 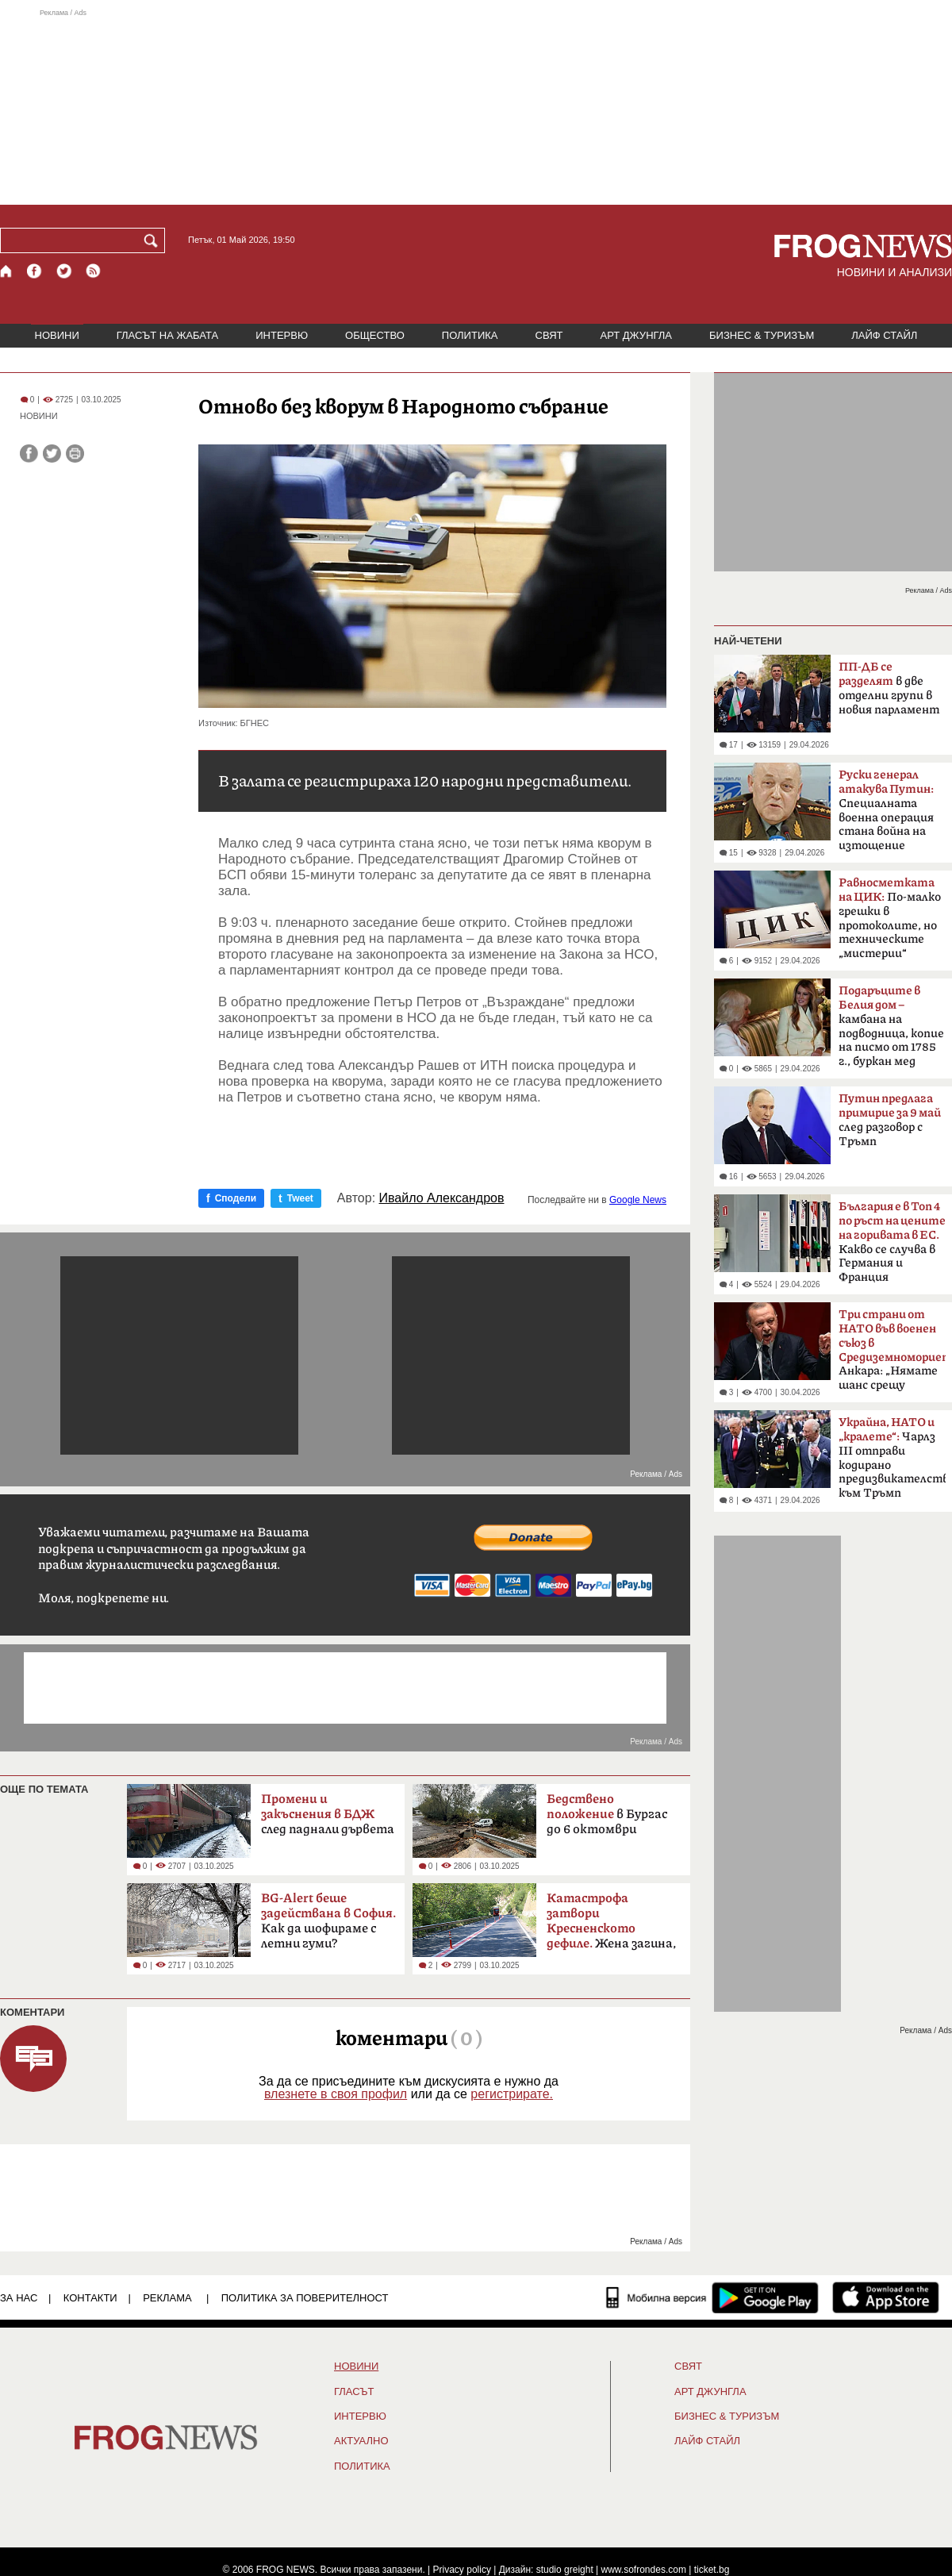 I want to click on след разговор с Тръмп, so click(x=890, y=1120).